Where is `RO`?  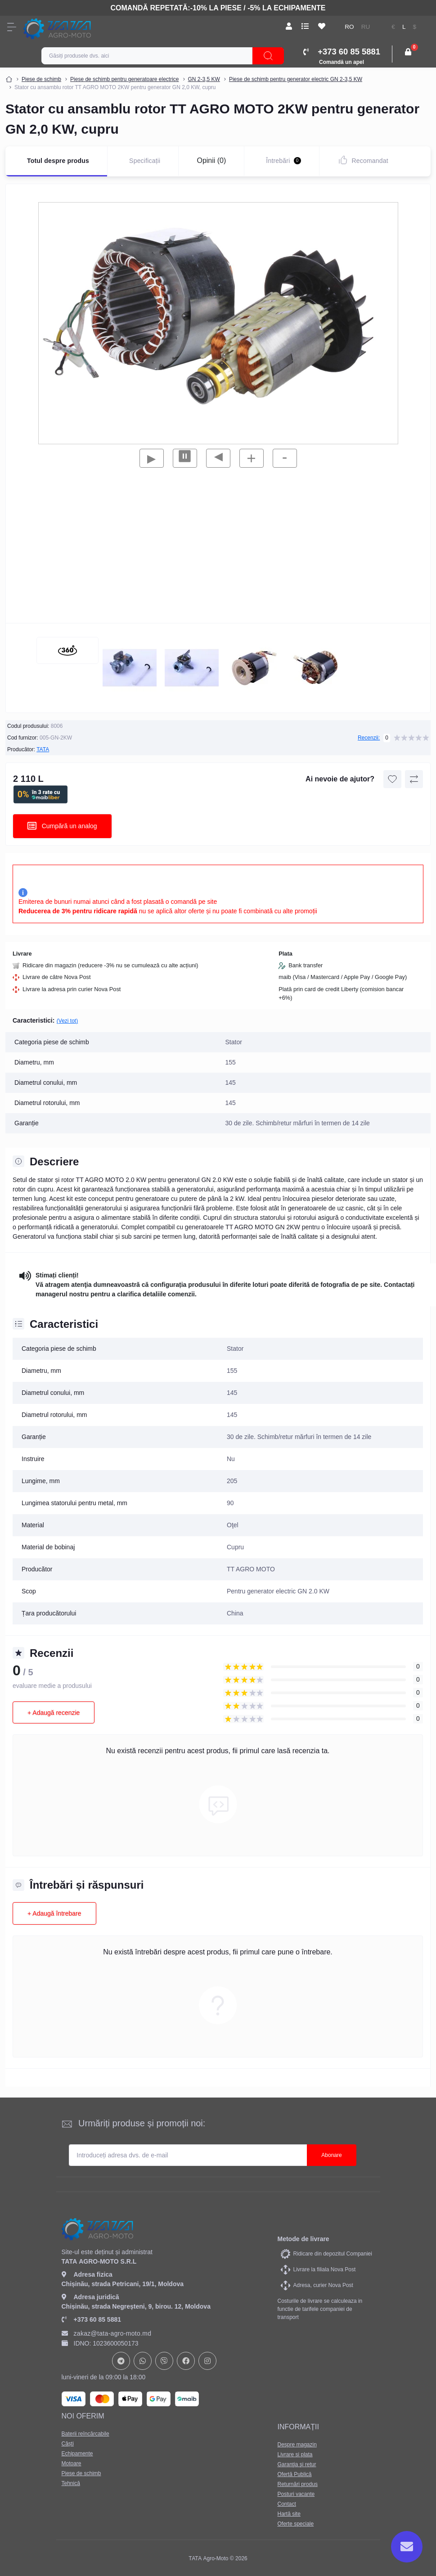
RO is located at coordinates (349, 26).